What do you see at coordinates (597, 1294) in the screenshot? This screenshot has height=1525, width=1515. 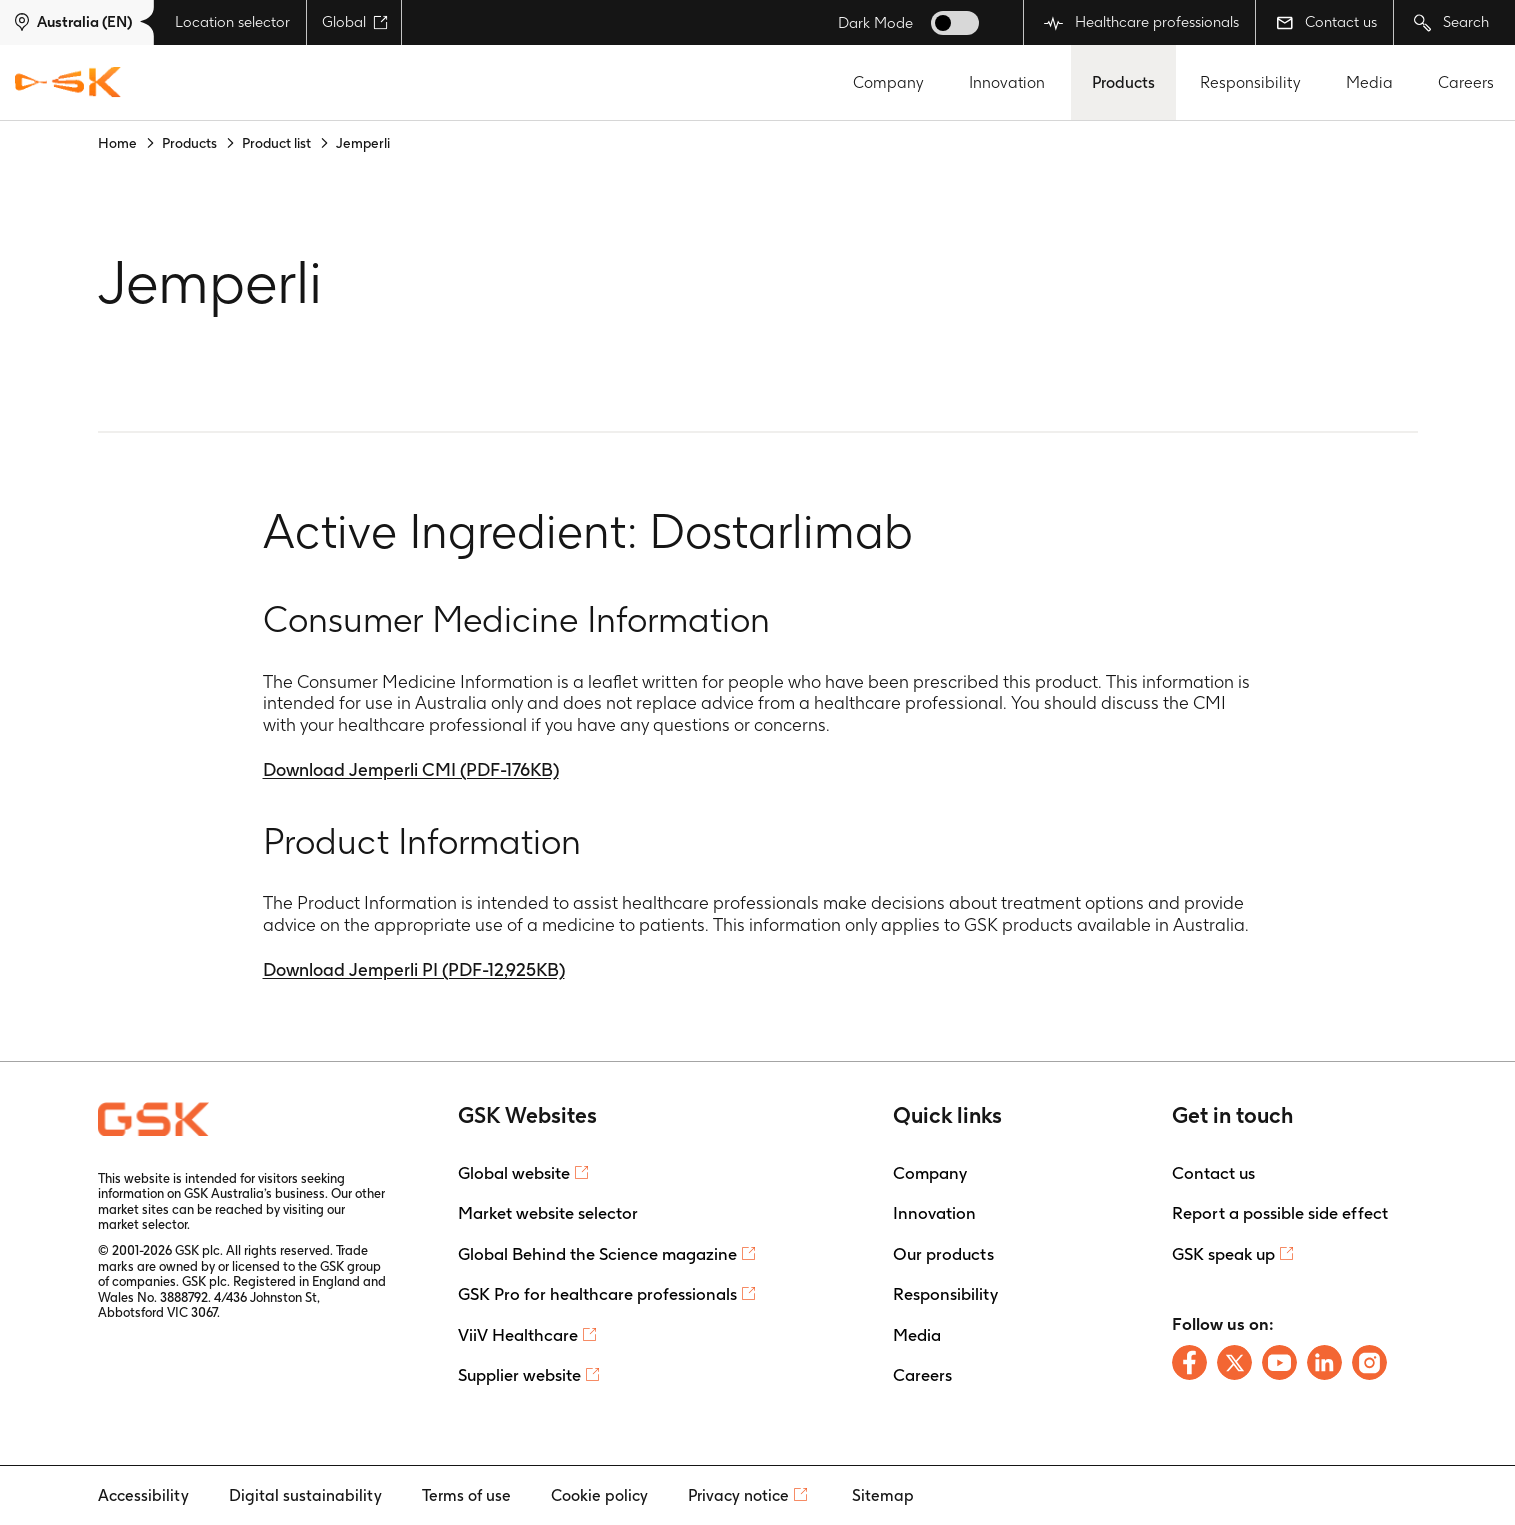 I see `GSK Pro for healthcare professionals` at bounding box center [597, 1294].